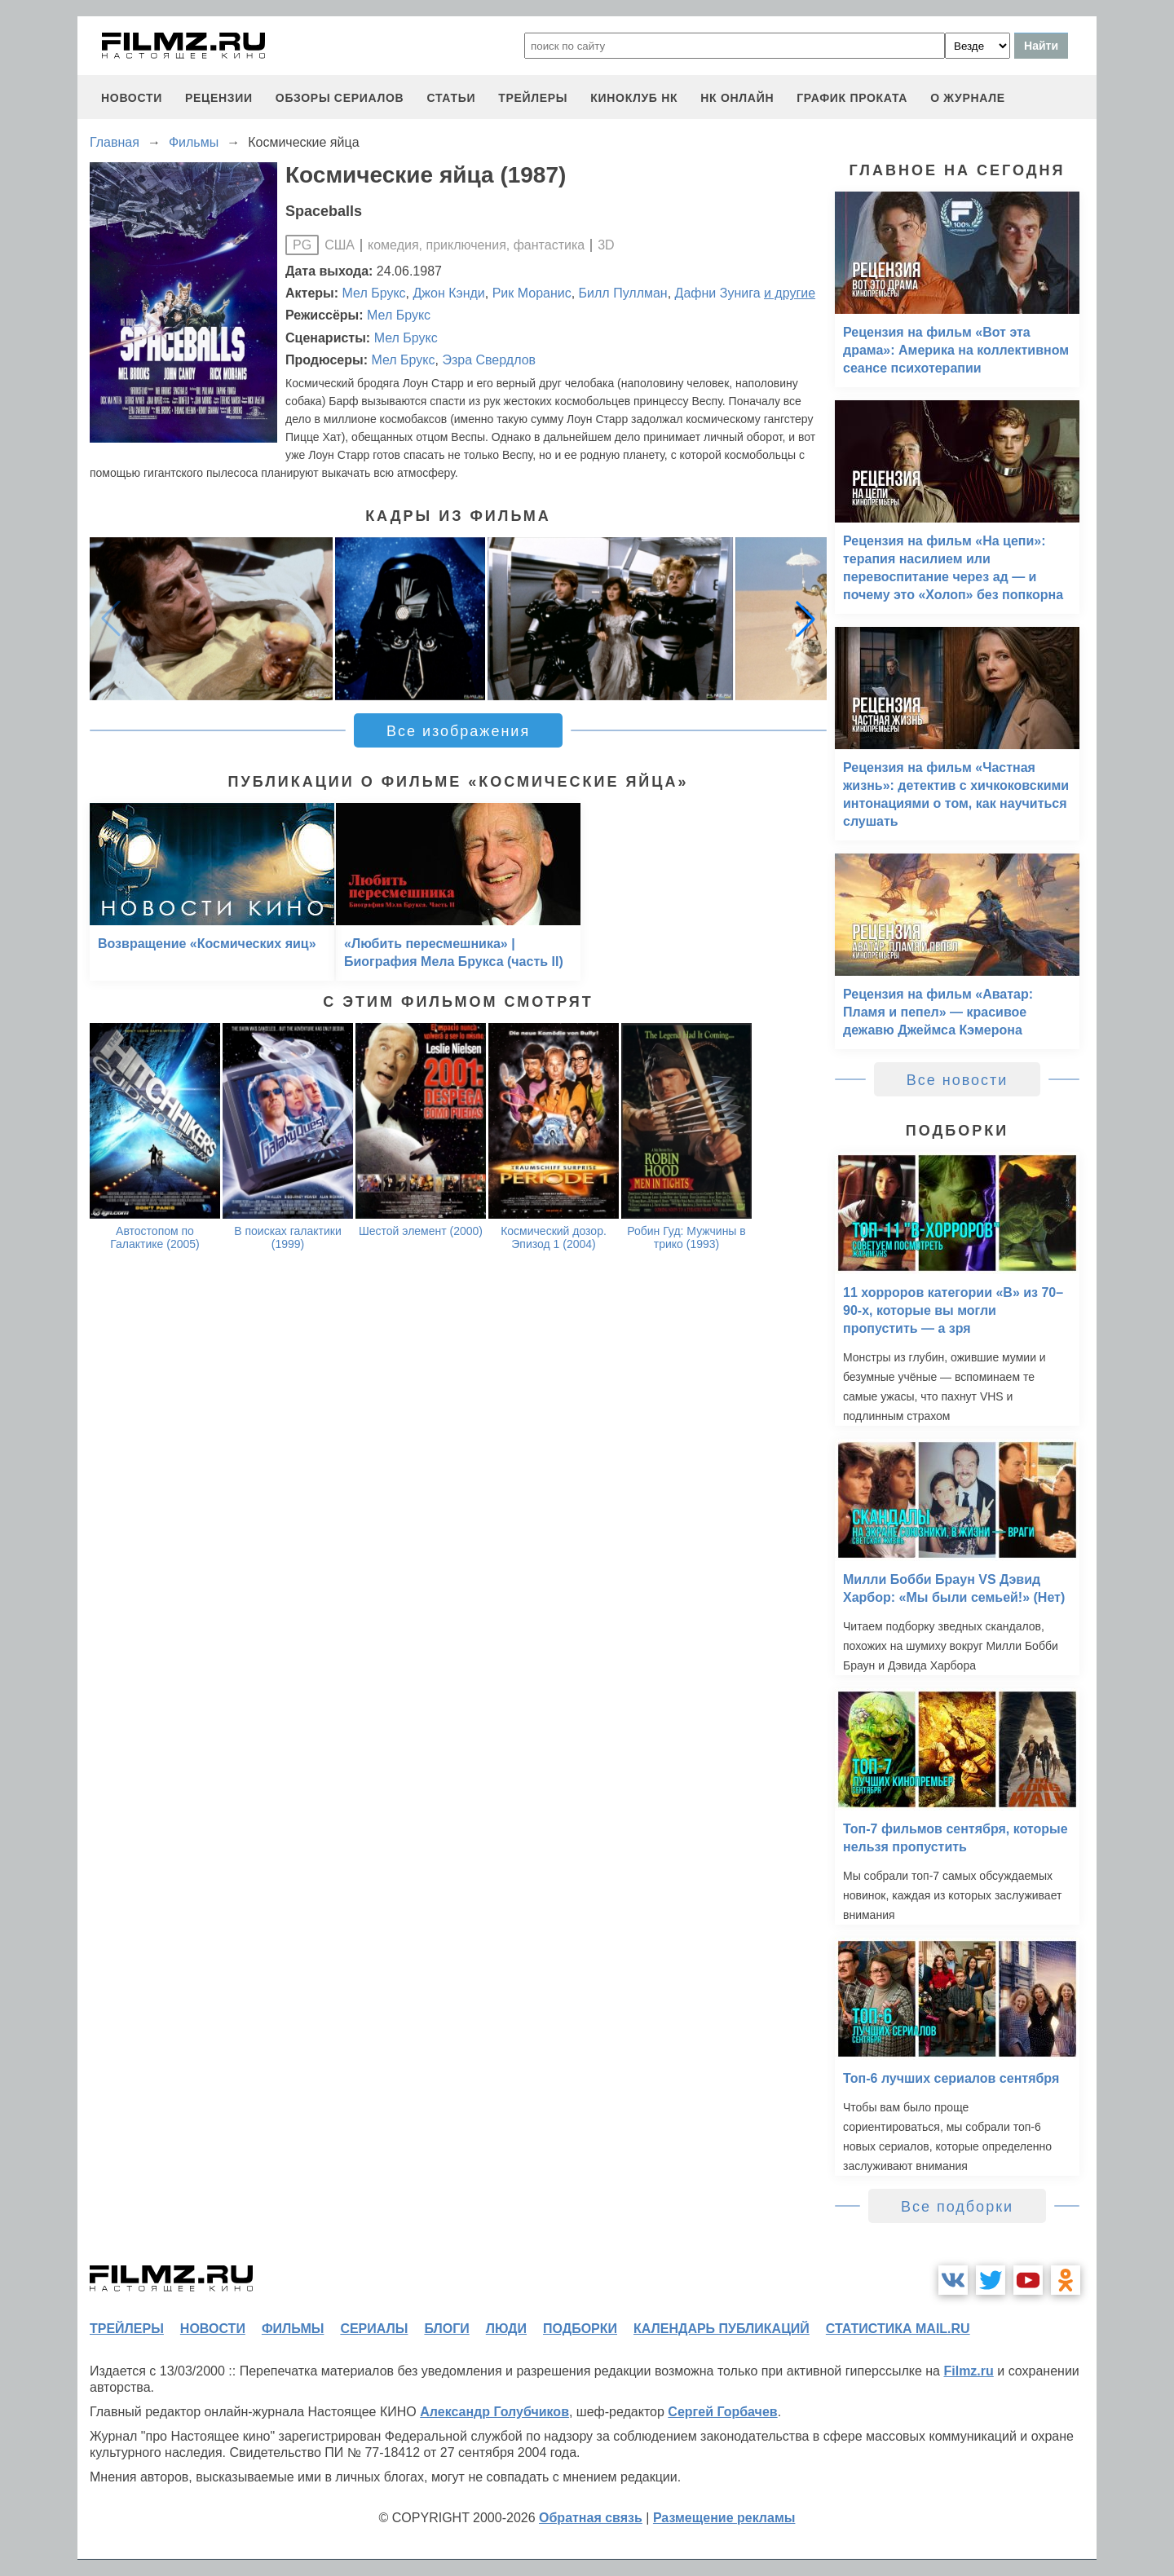 This screenshot has width=1174, height=2576. I want to click on О журнале, so click(967, 97).